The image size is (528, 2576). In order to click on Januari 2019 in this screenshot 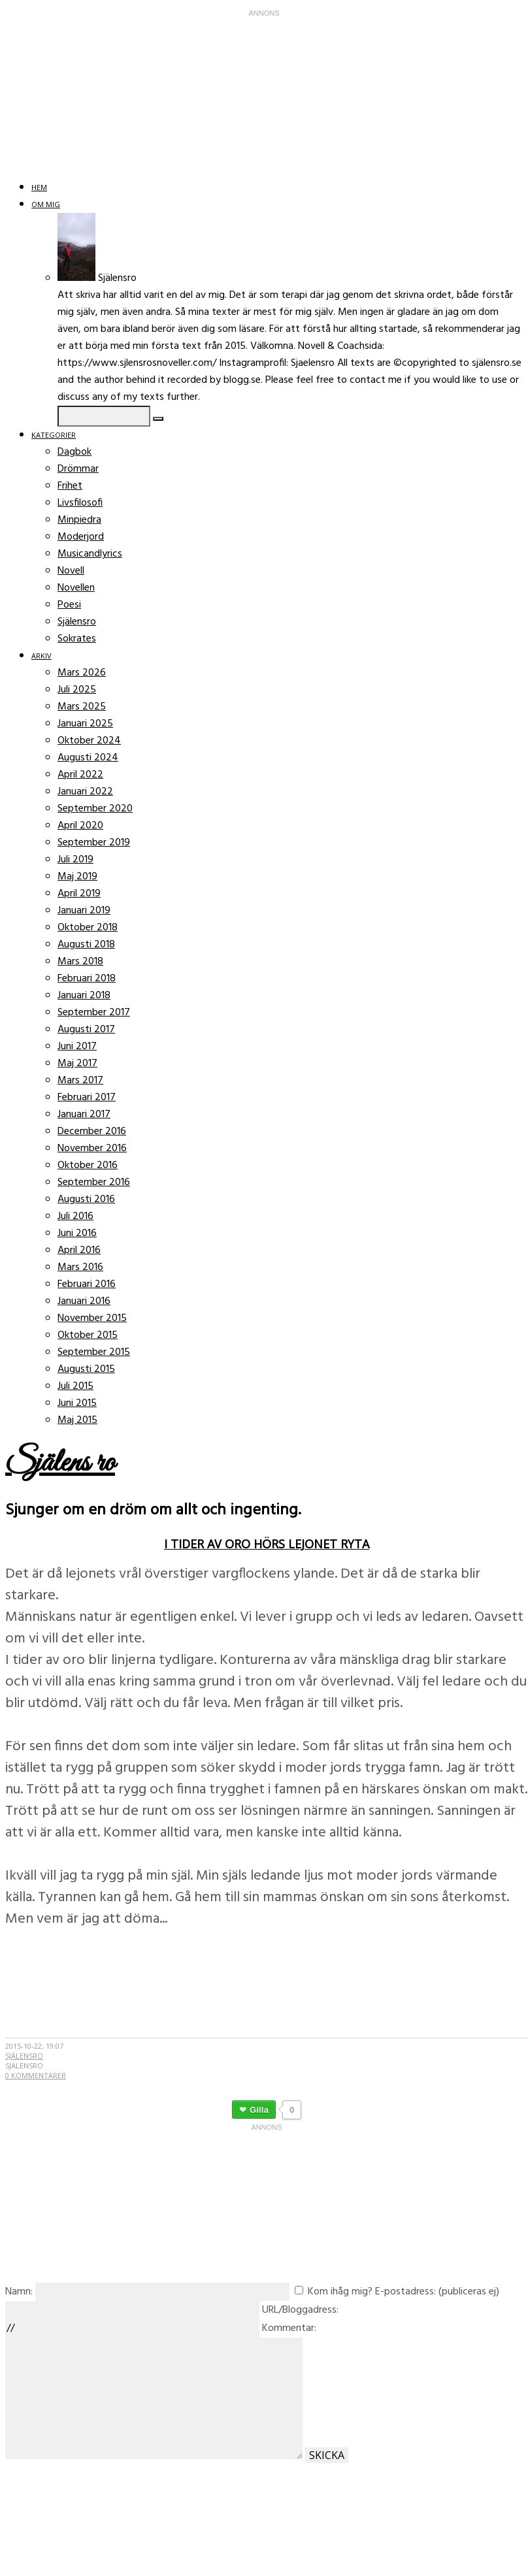, I will do `click(84, 910)`.